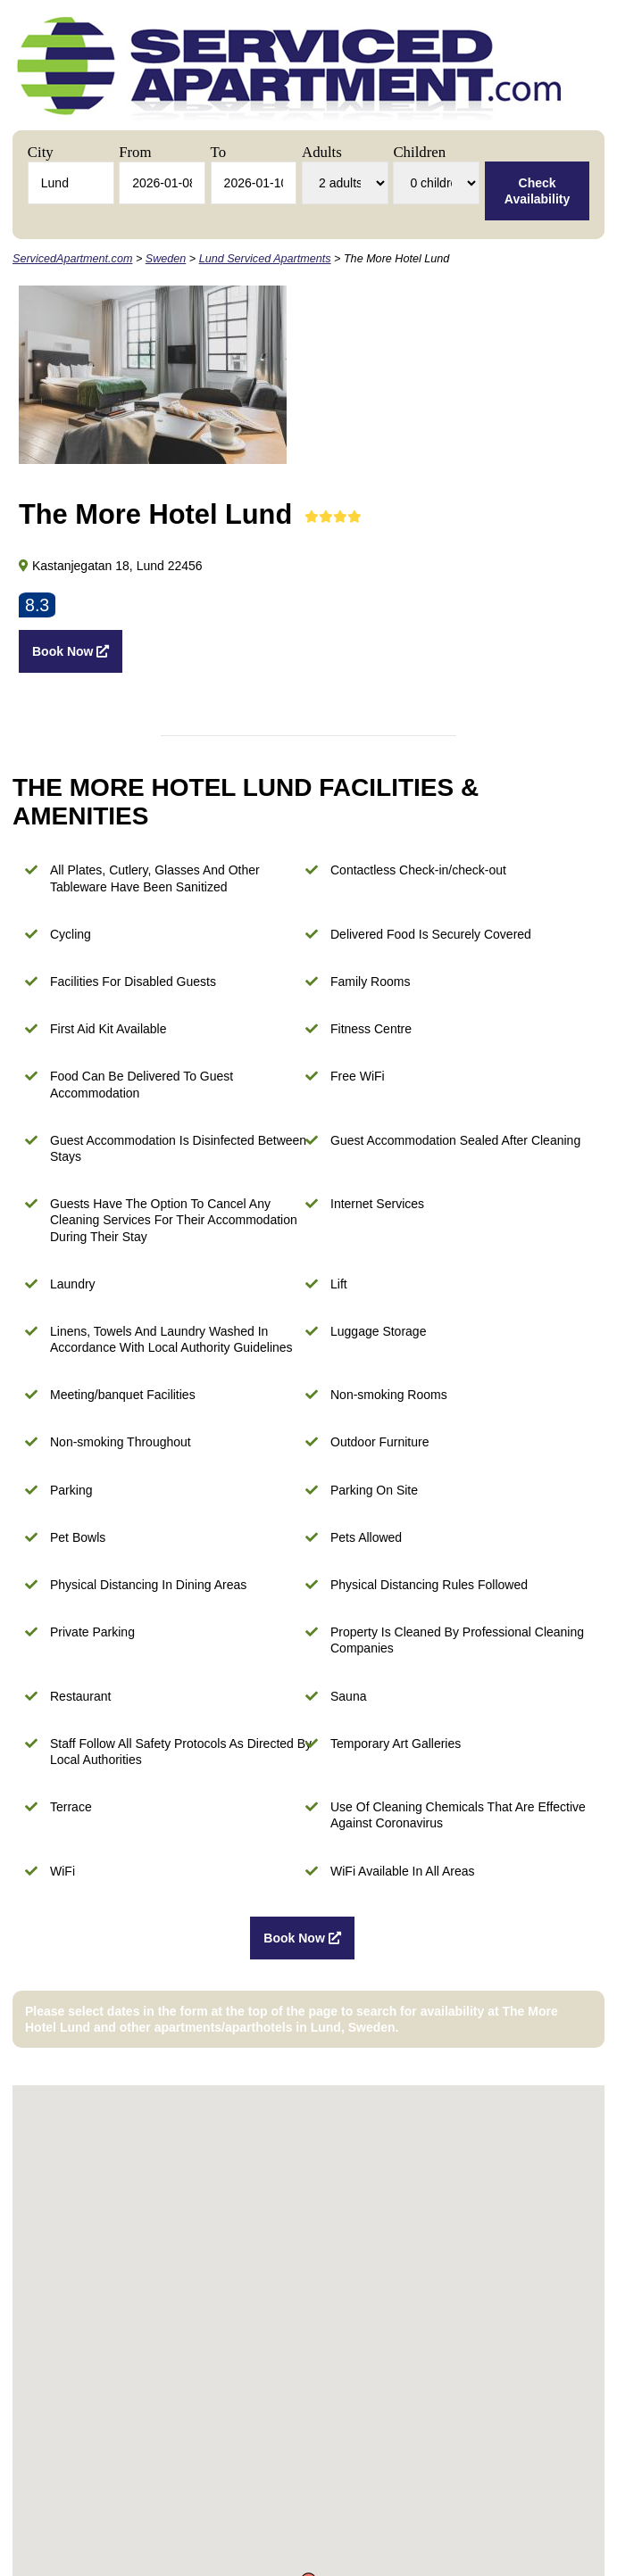  What do you see at coordinates (41, 152) in the screenshot?
I see `City` at bounding box center [41, 152].